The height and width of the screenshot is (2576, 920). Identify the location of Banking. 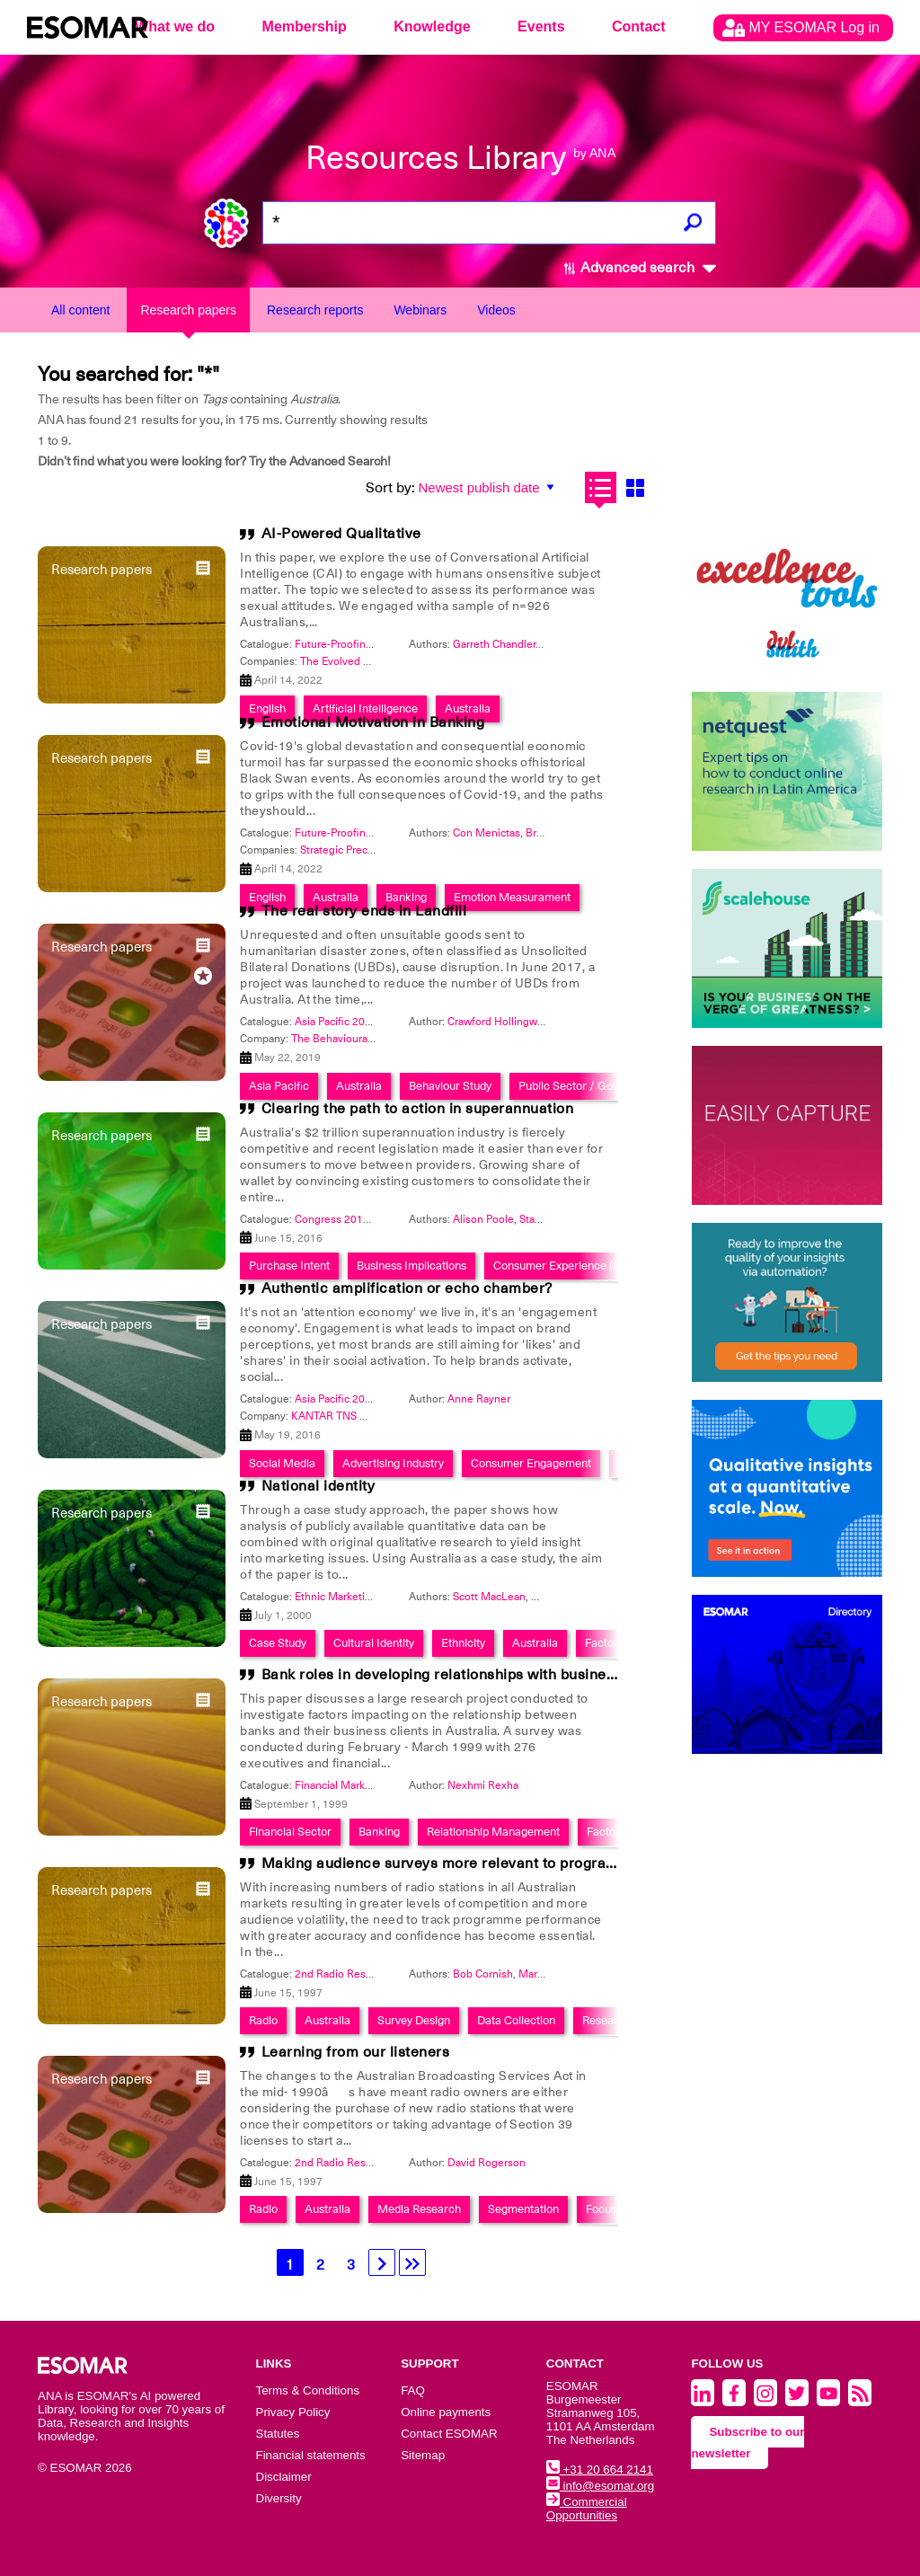
(379, 1831).